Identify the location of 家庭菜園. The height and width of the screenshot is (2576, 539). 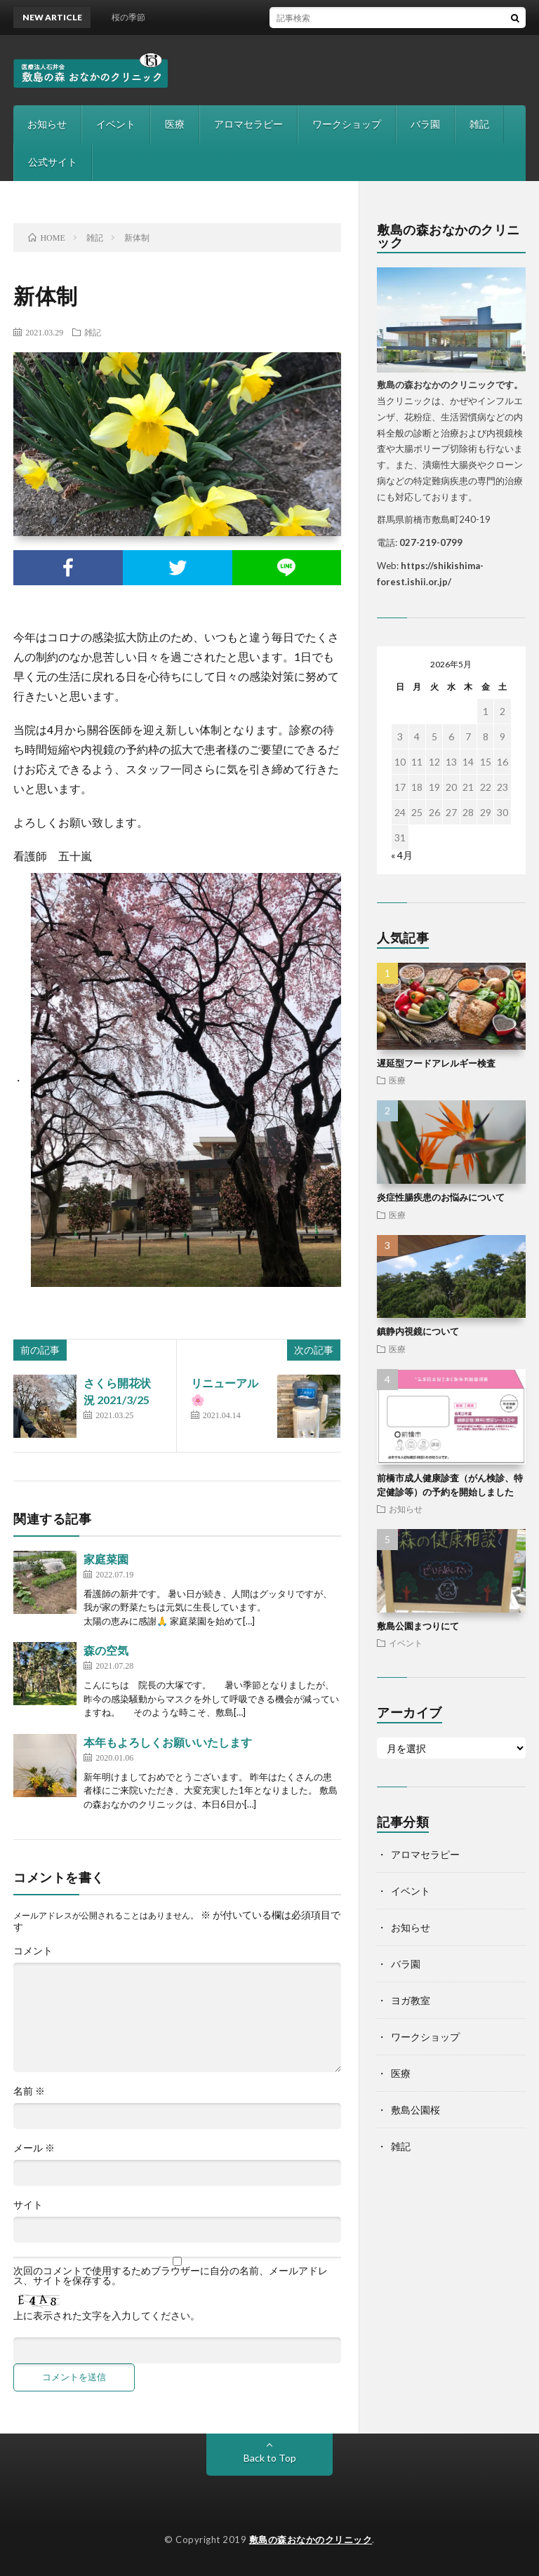
(106, 1559).